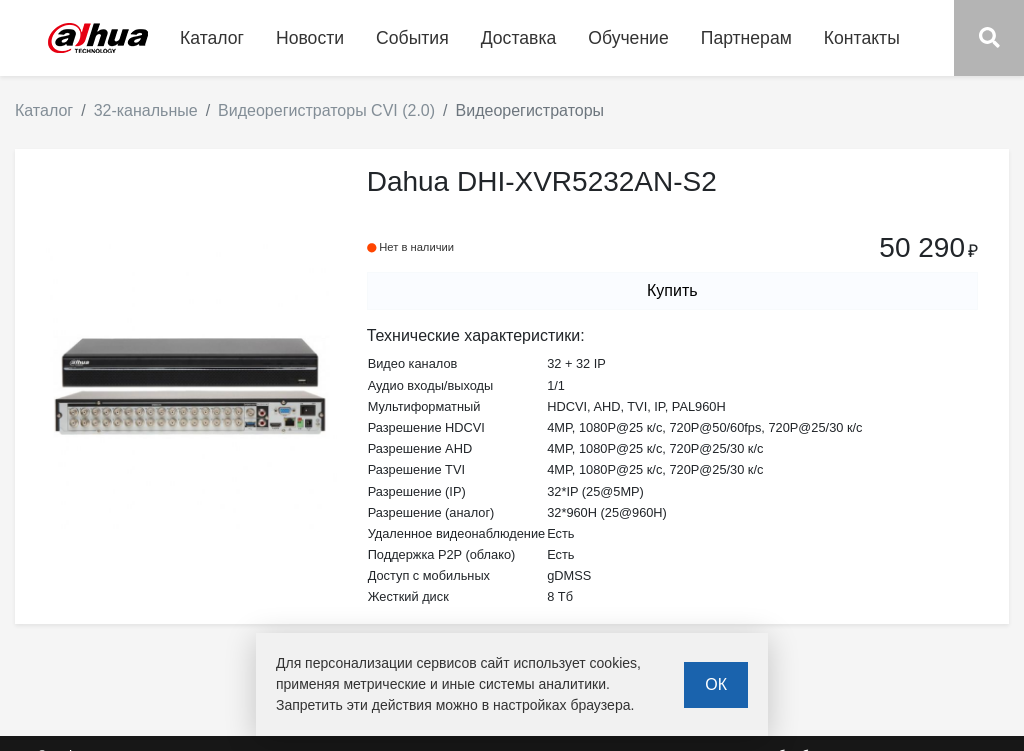 This screenshot has height=751, width=1024. What do you see at coordinates (613, 663) in the screenshot?
I see `cookies` at bounding box center [613, 663].